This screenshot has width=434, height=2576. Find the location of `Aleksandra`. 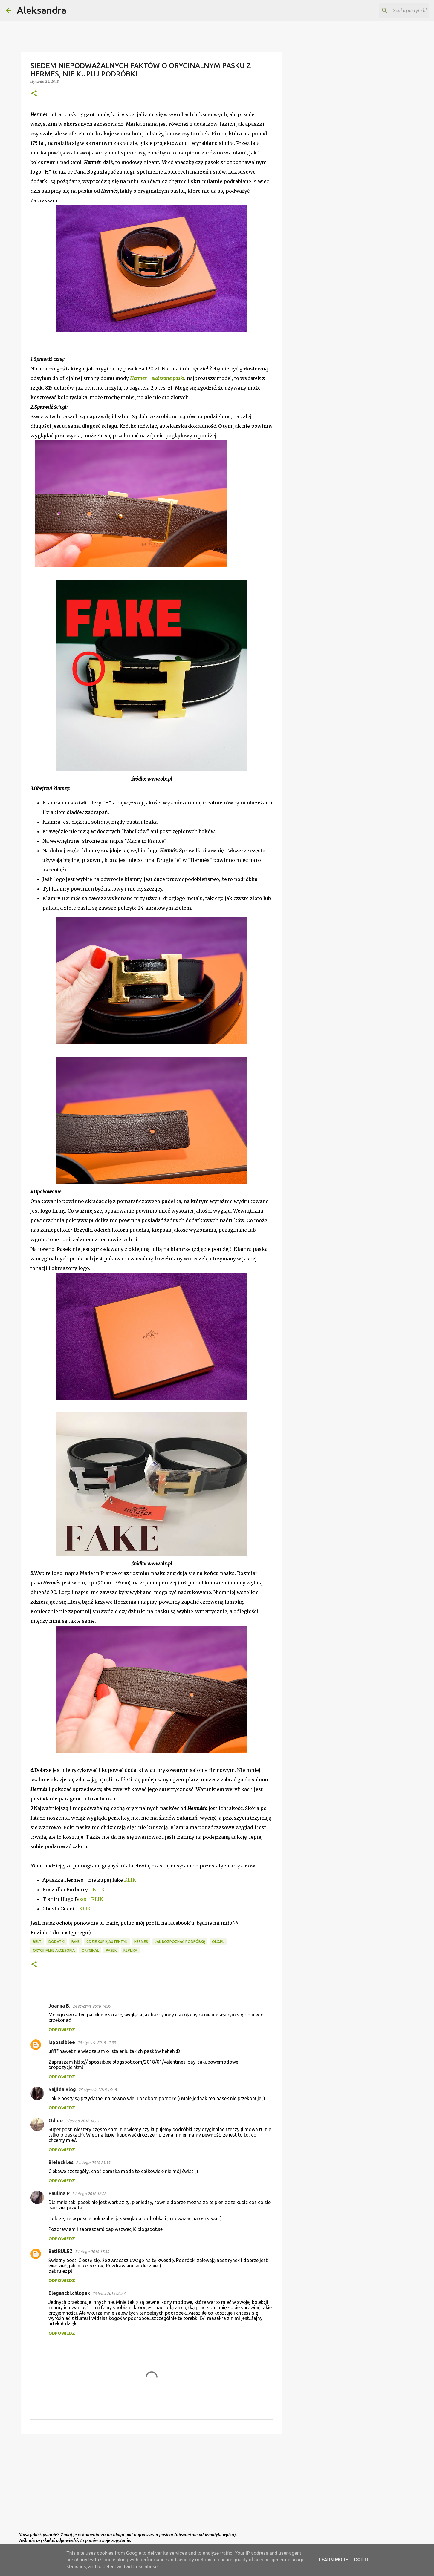

Aleksandra is located at coordinates (41, 10).